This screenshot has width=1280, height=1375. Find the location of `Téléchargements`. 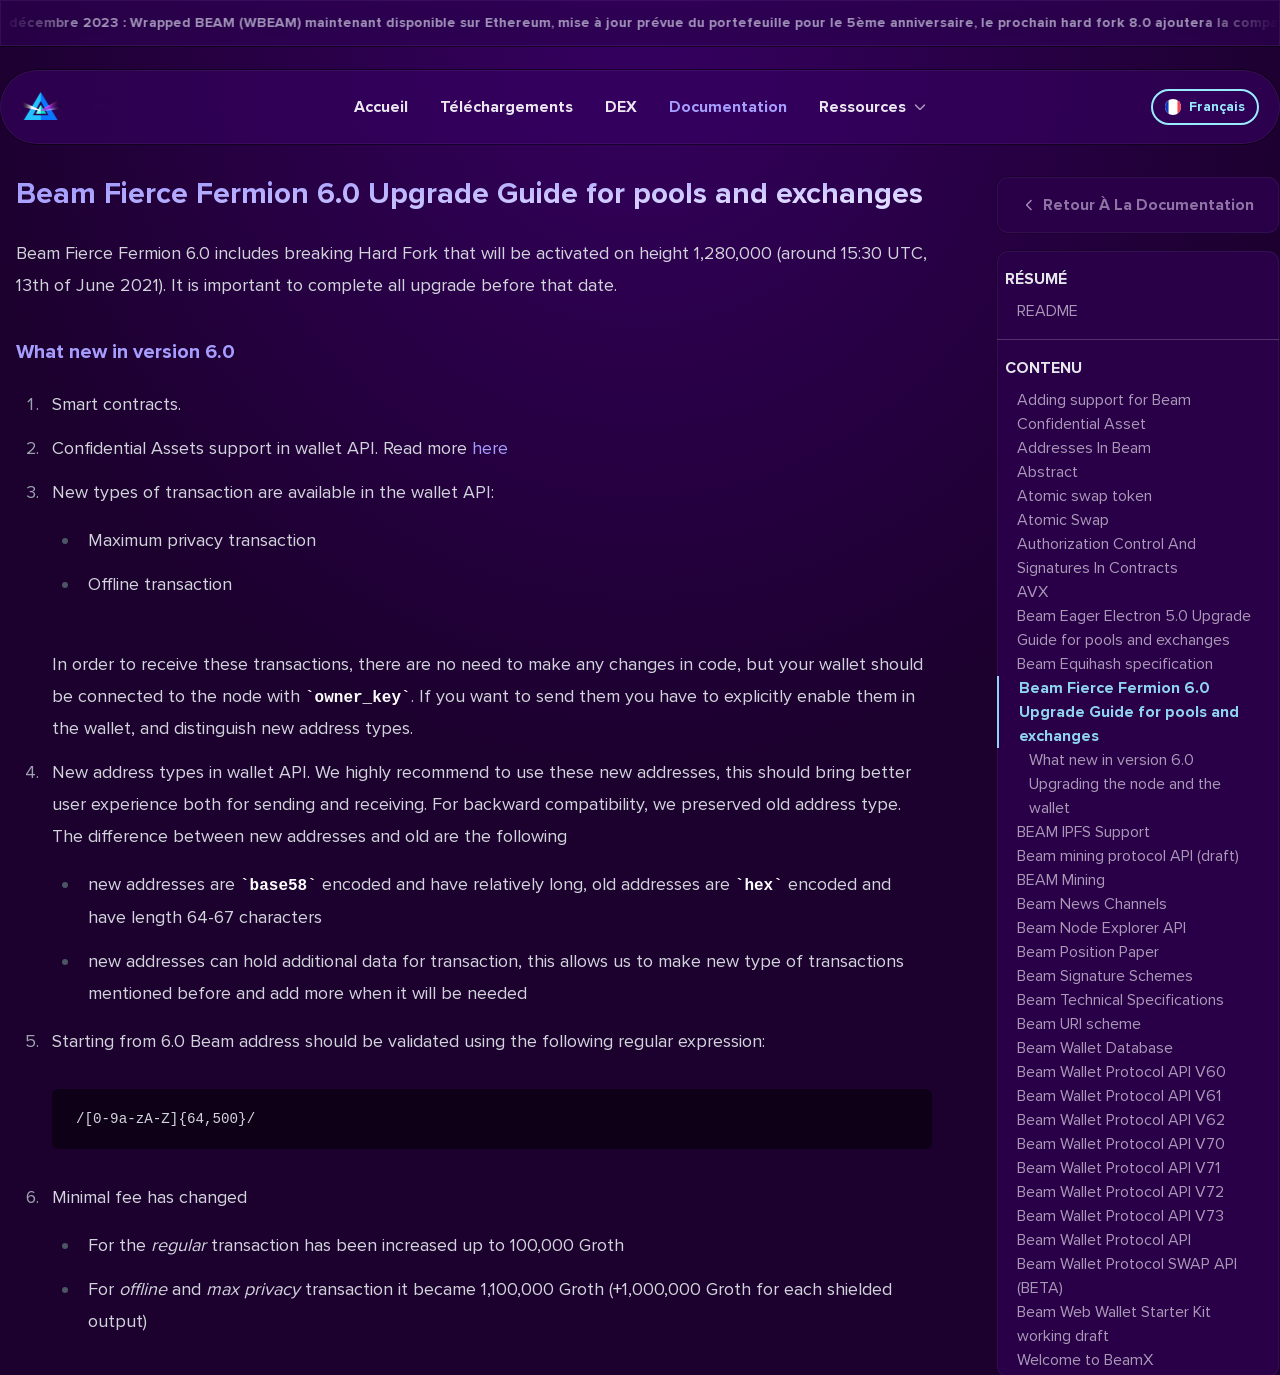

Téléchargements is located at coordinates (506, 107).